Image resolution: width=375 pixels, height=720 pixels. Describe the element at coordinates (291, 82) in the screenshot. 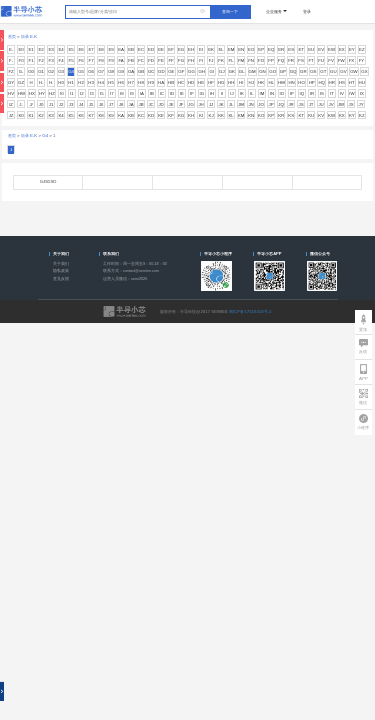

I see `HN` at that location.